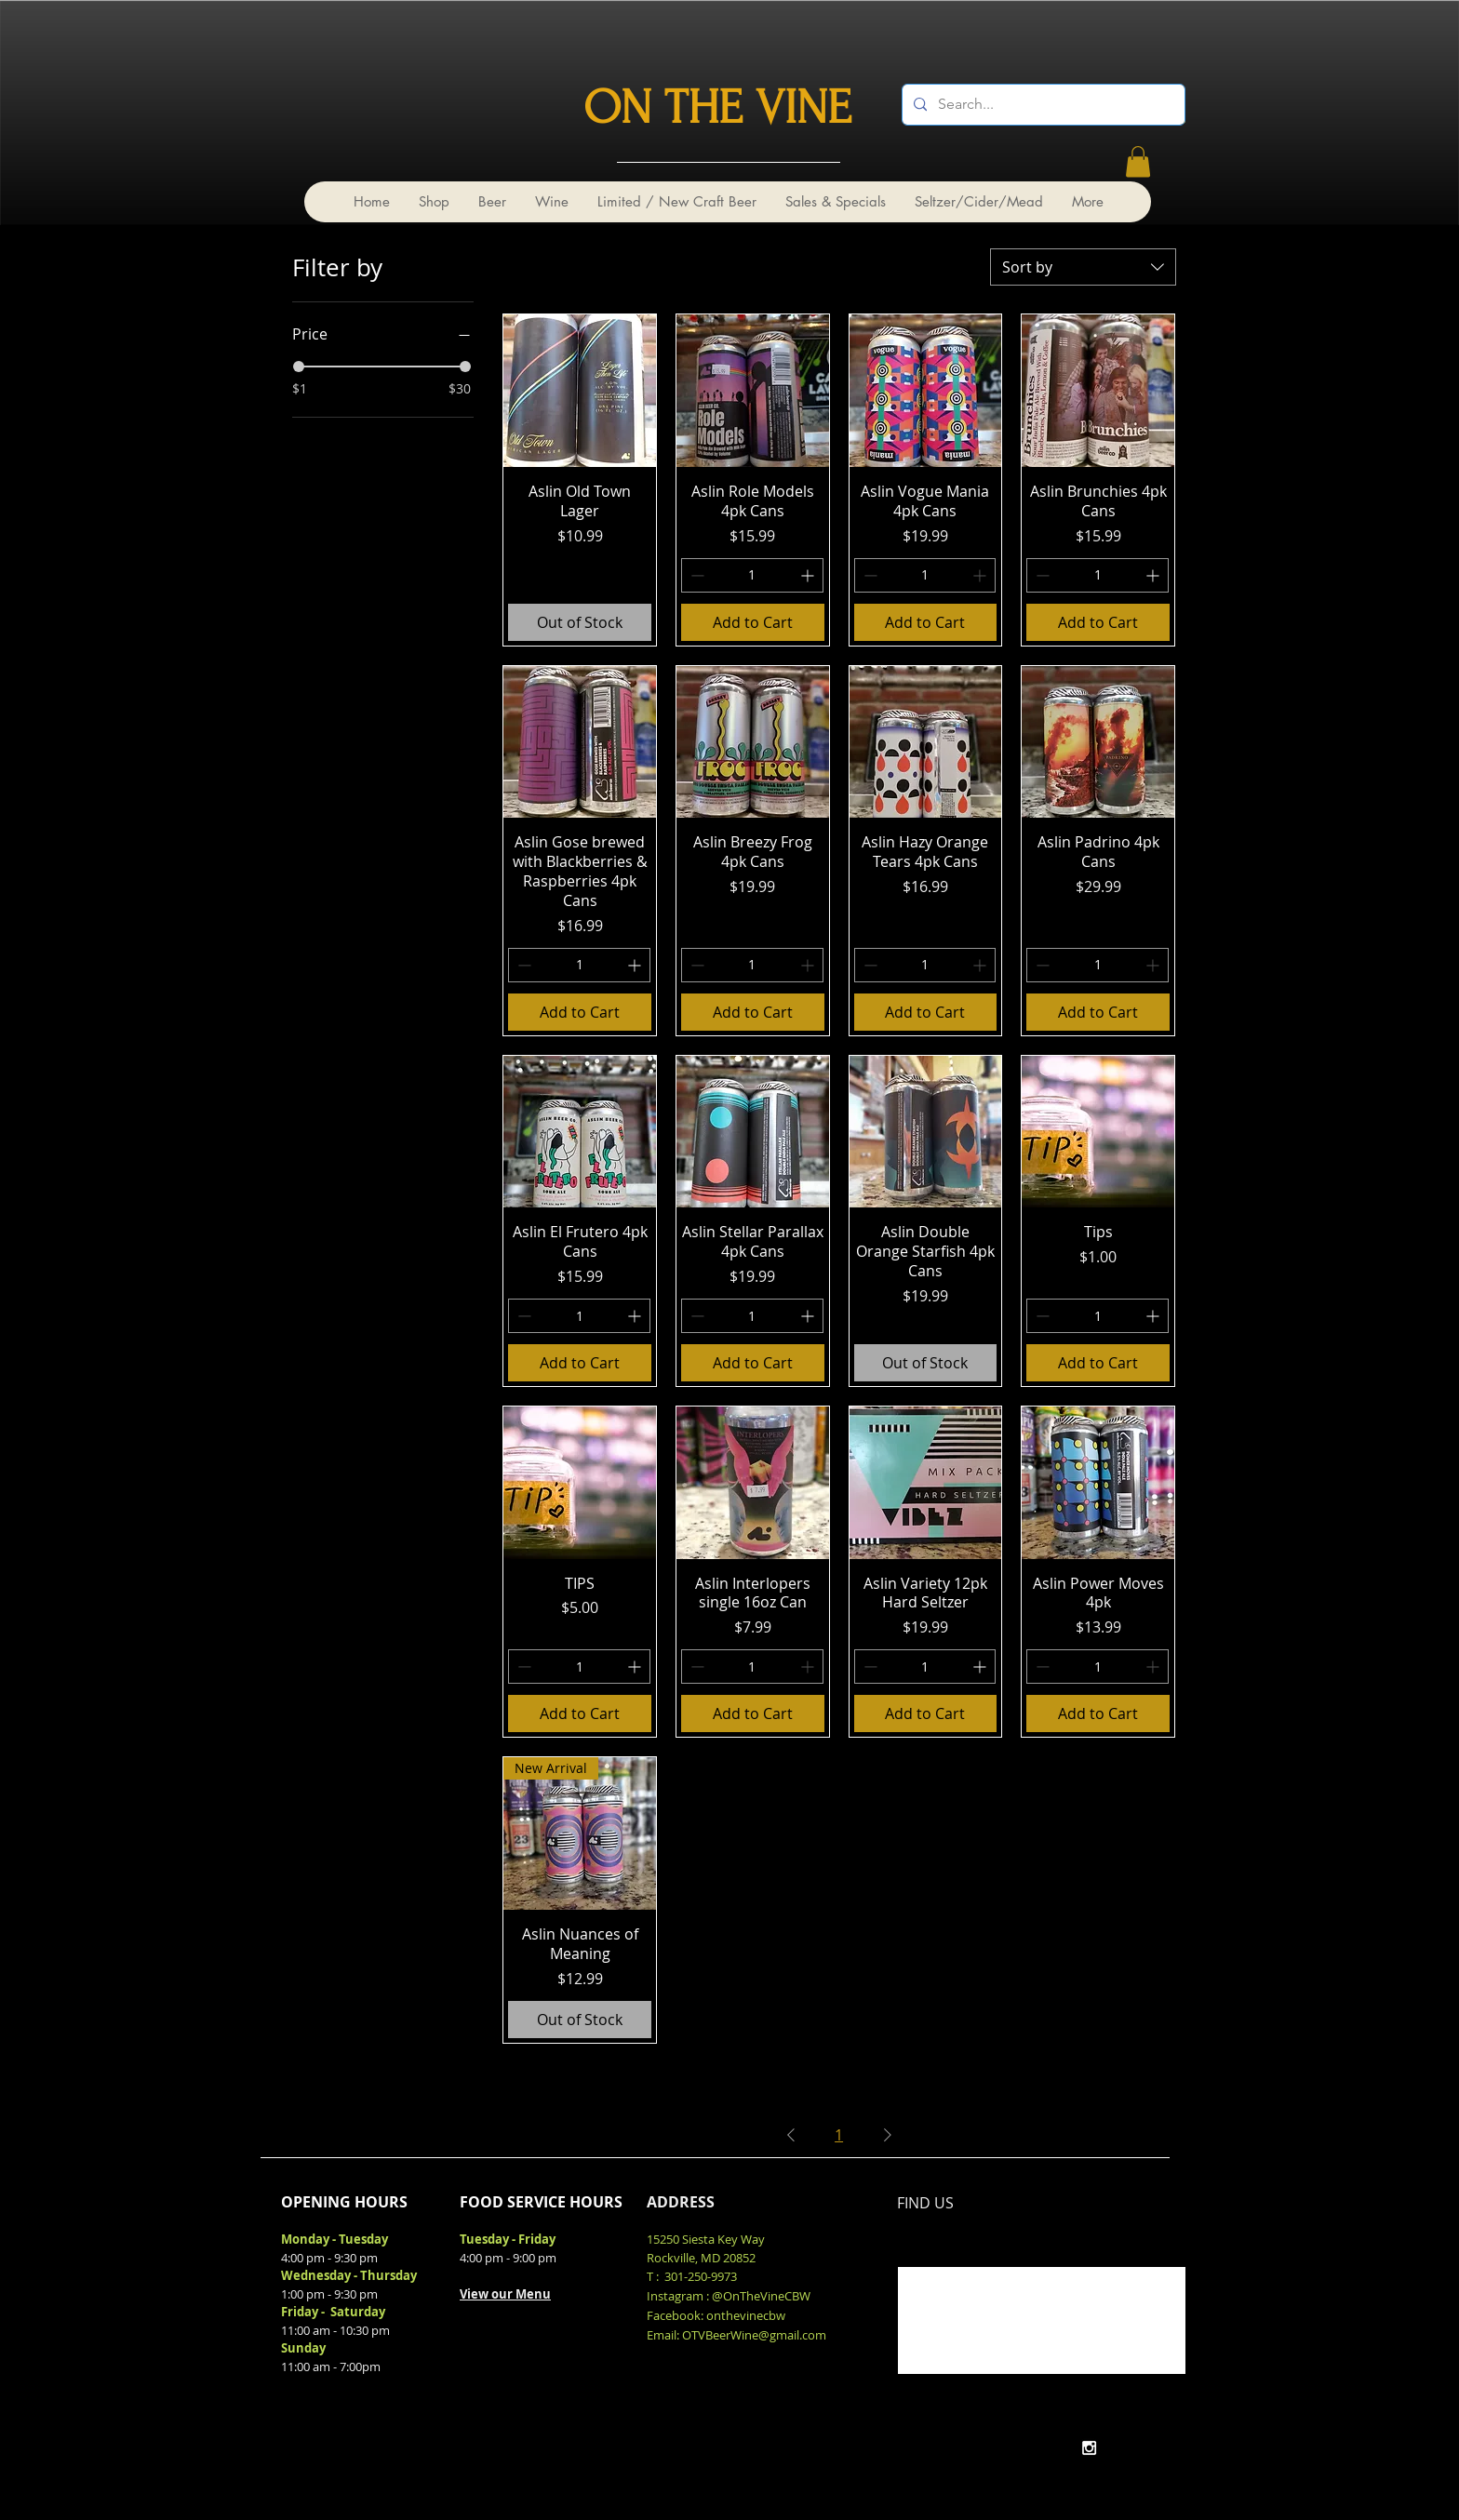 The image size is (1459, 2520). I want to click on [slider], so click(299, 366).